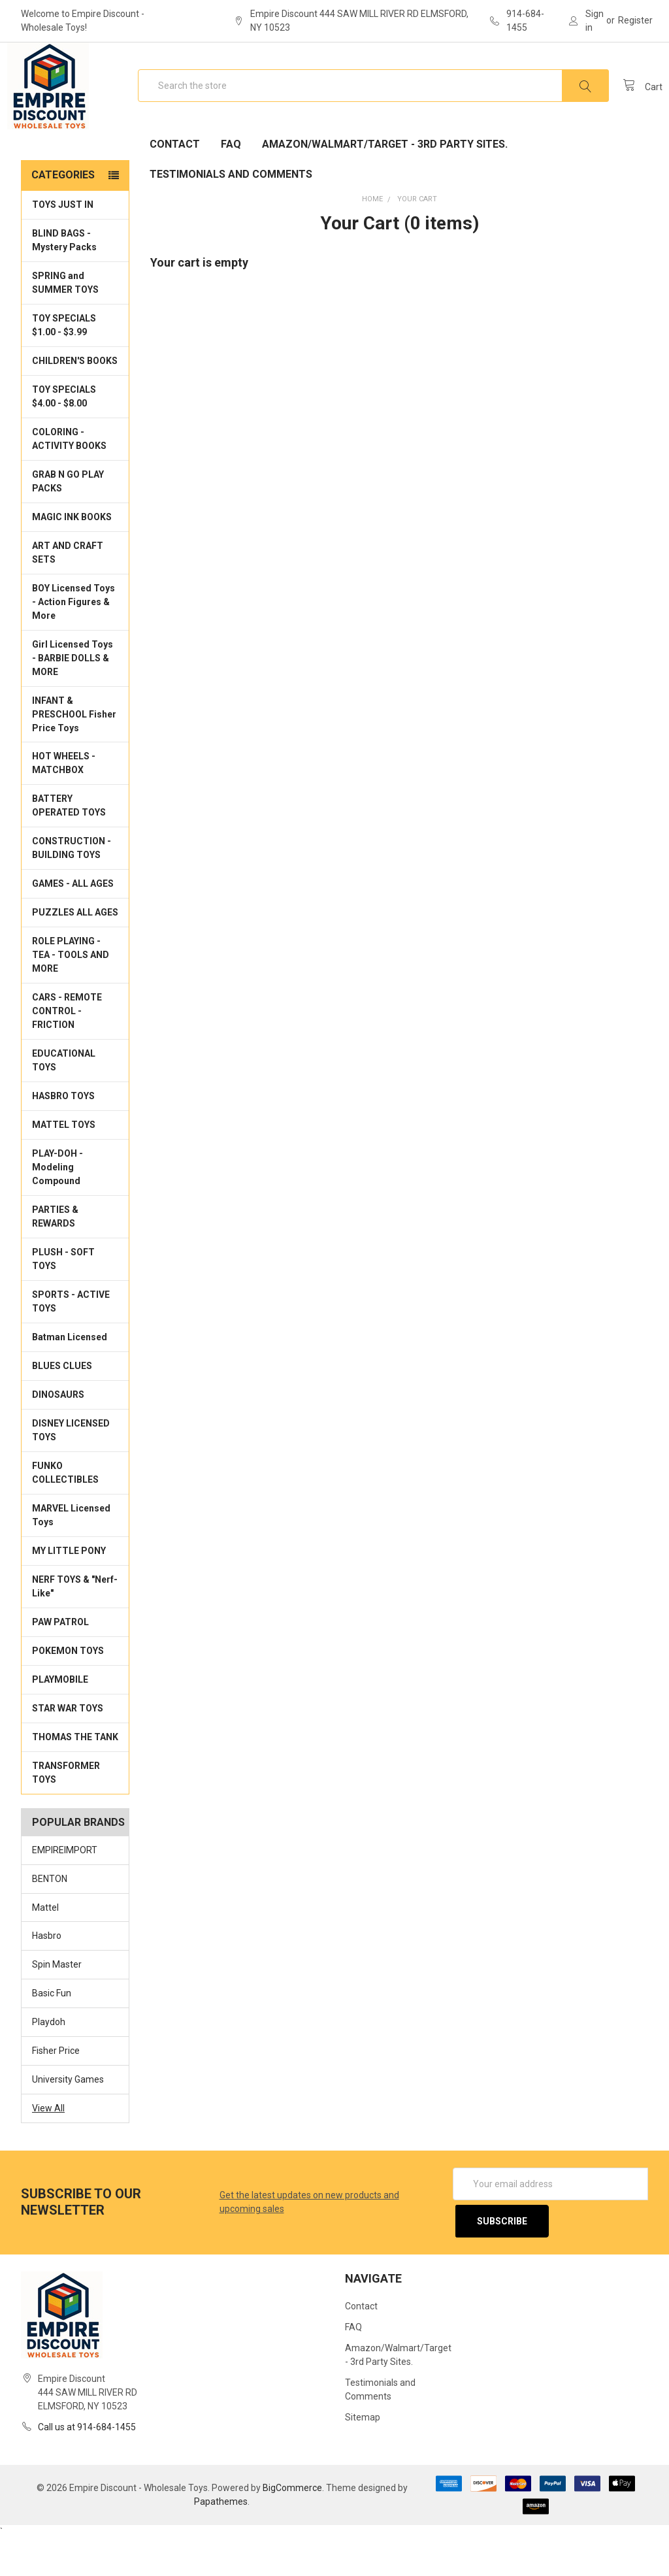 The height and width of the screenshot is (2576, 669). Describe the element at coordinates (64, 282) in the screenshot. I see `BLIND BAGS - Mystery Packs` at that location.